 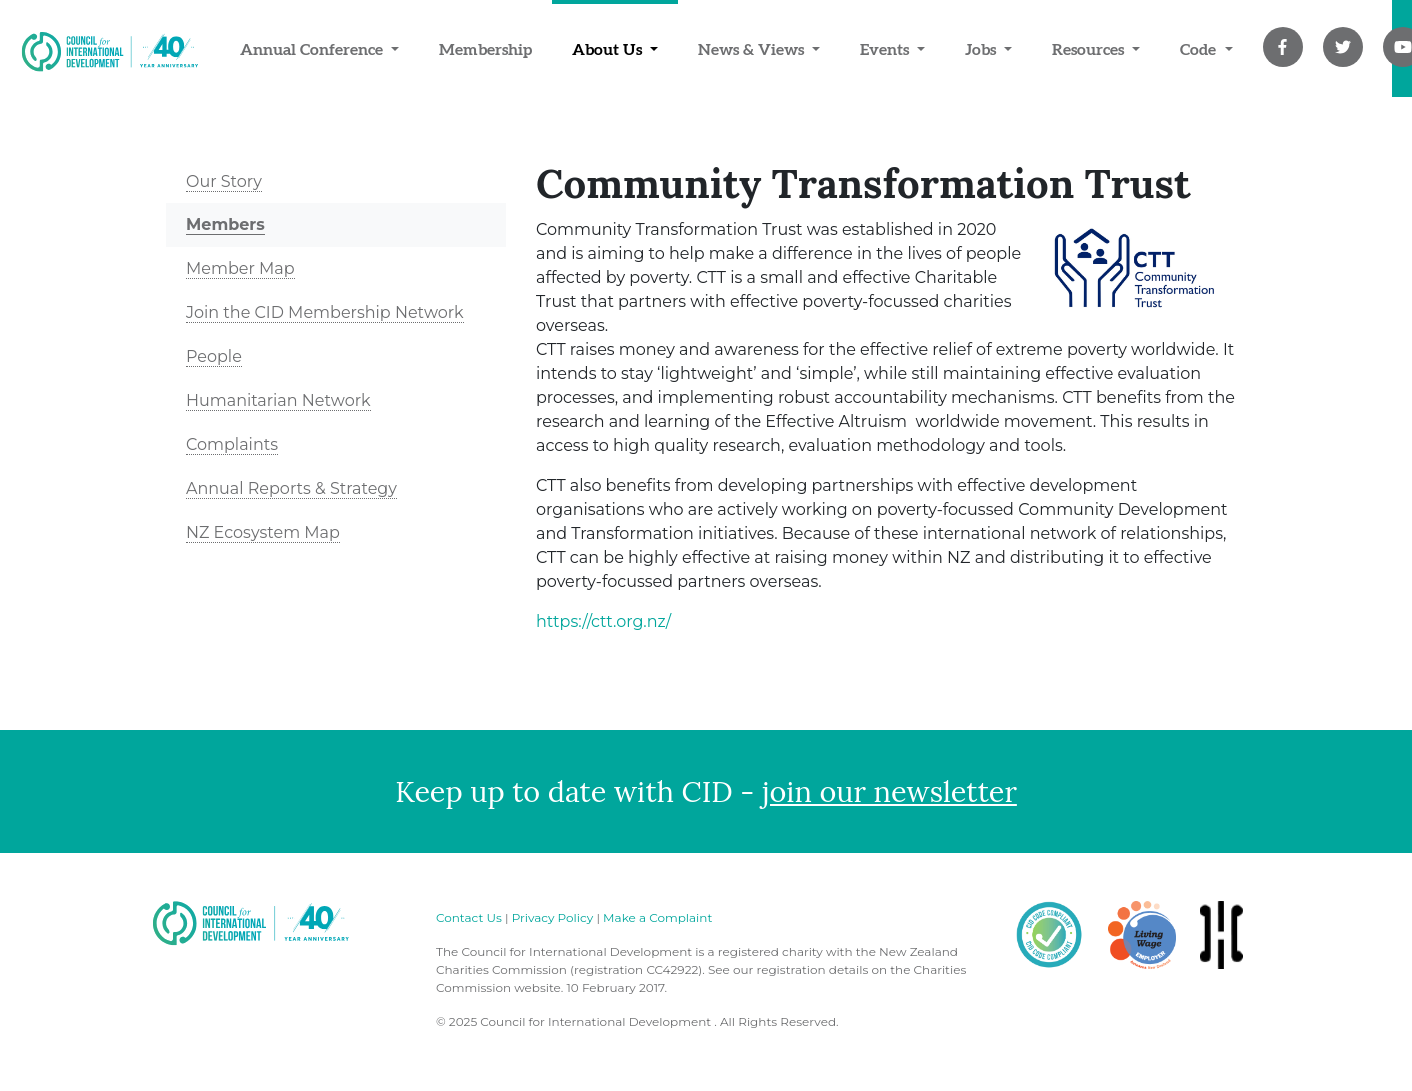 I want to click on Our Story, so click(x=224, y=181).